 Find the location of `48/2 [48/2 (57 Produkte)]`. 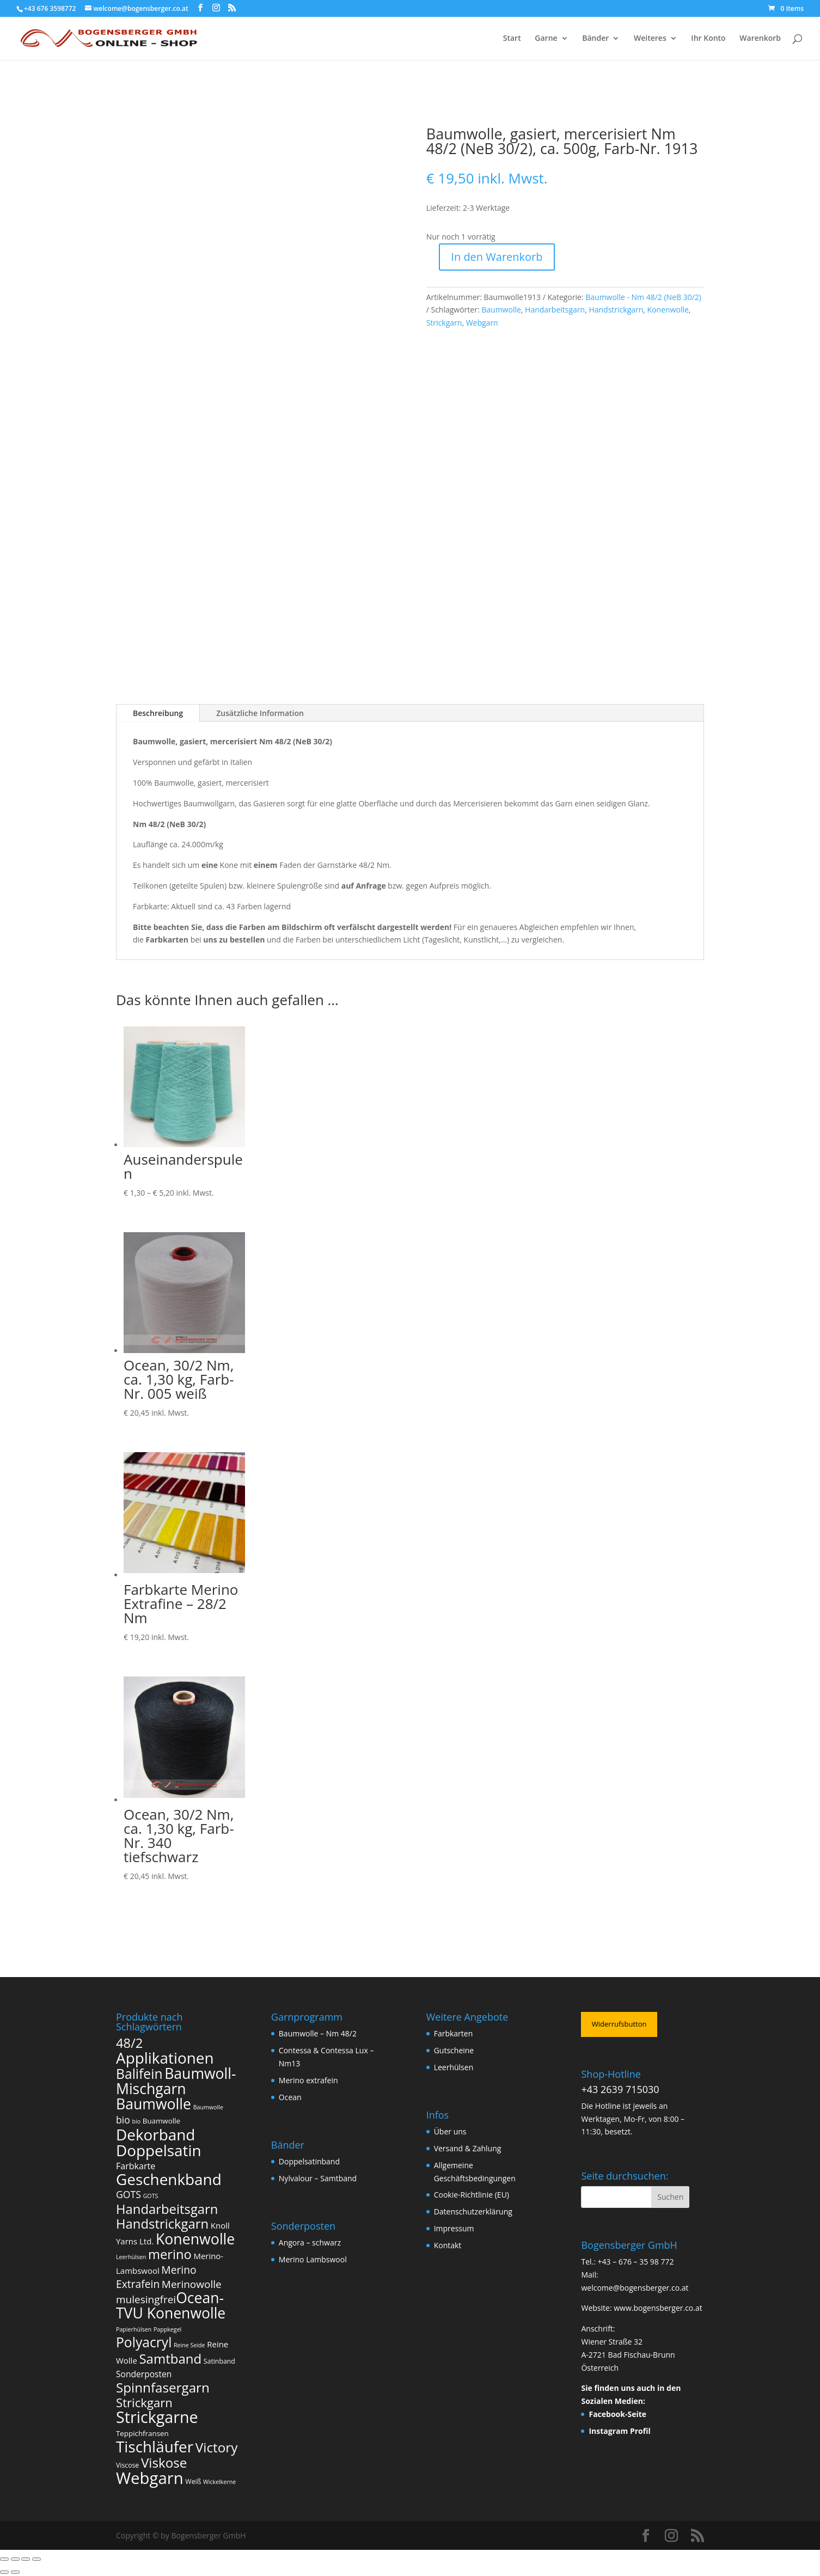

48/2 [48/2 (57 Produkte)] is located at coordinates (129, 2043).